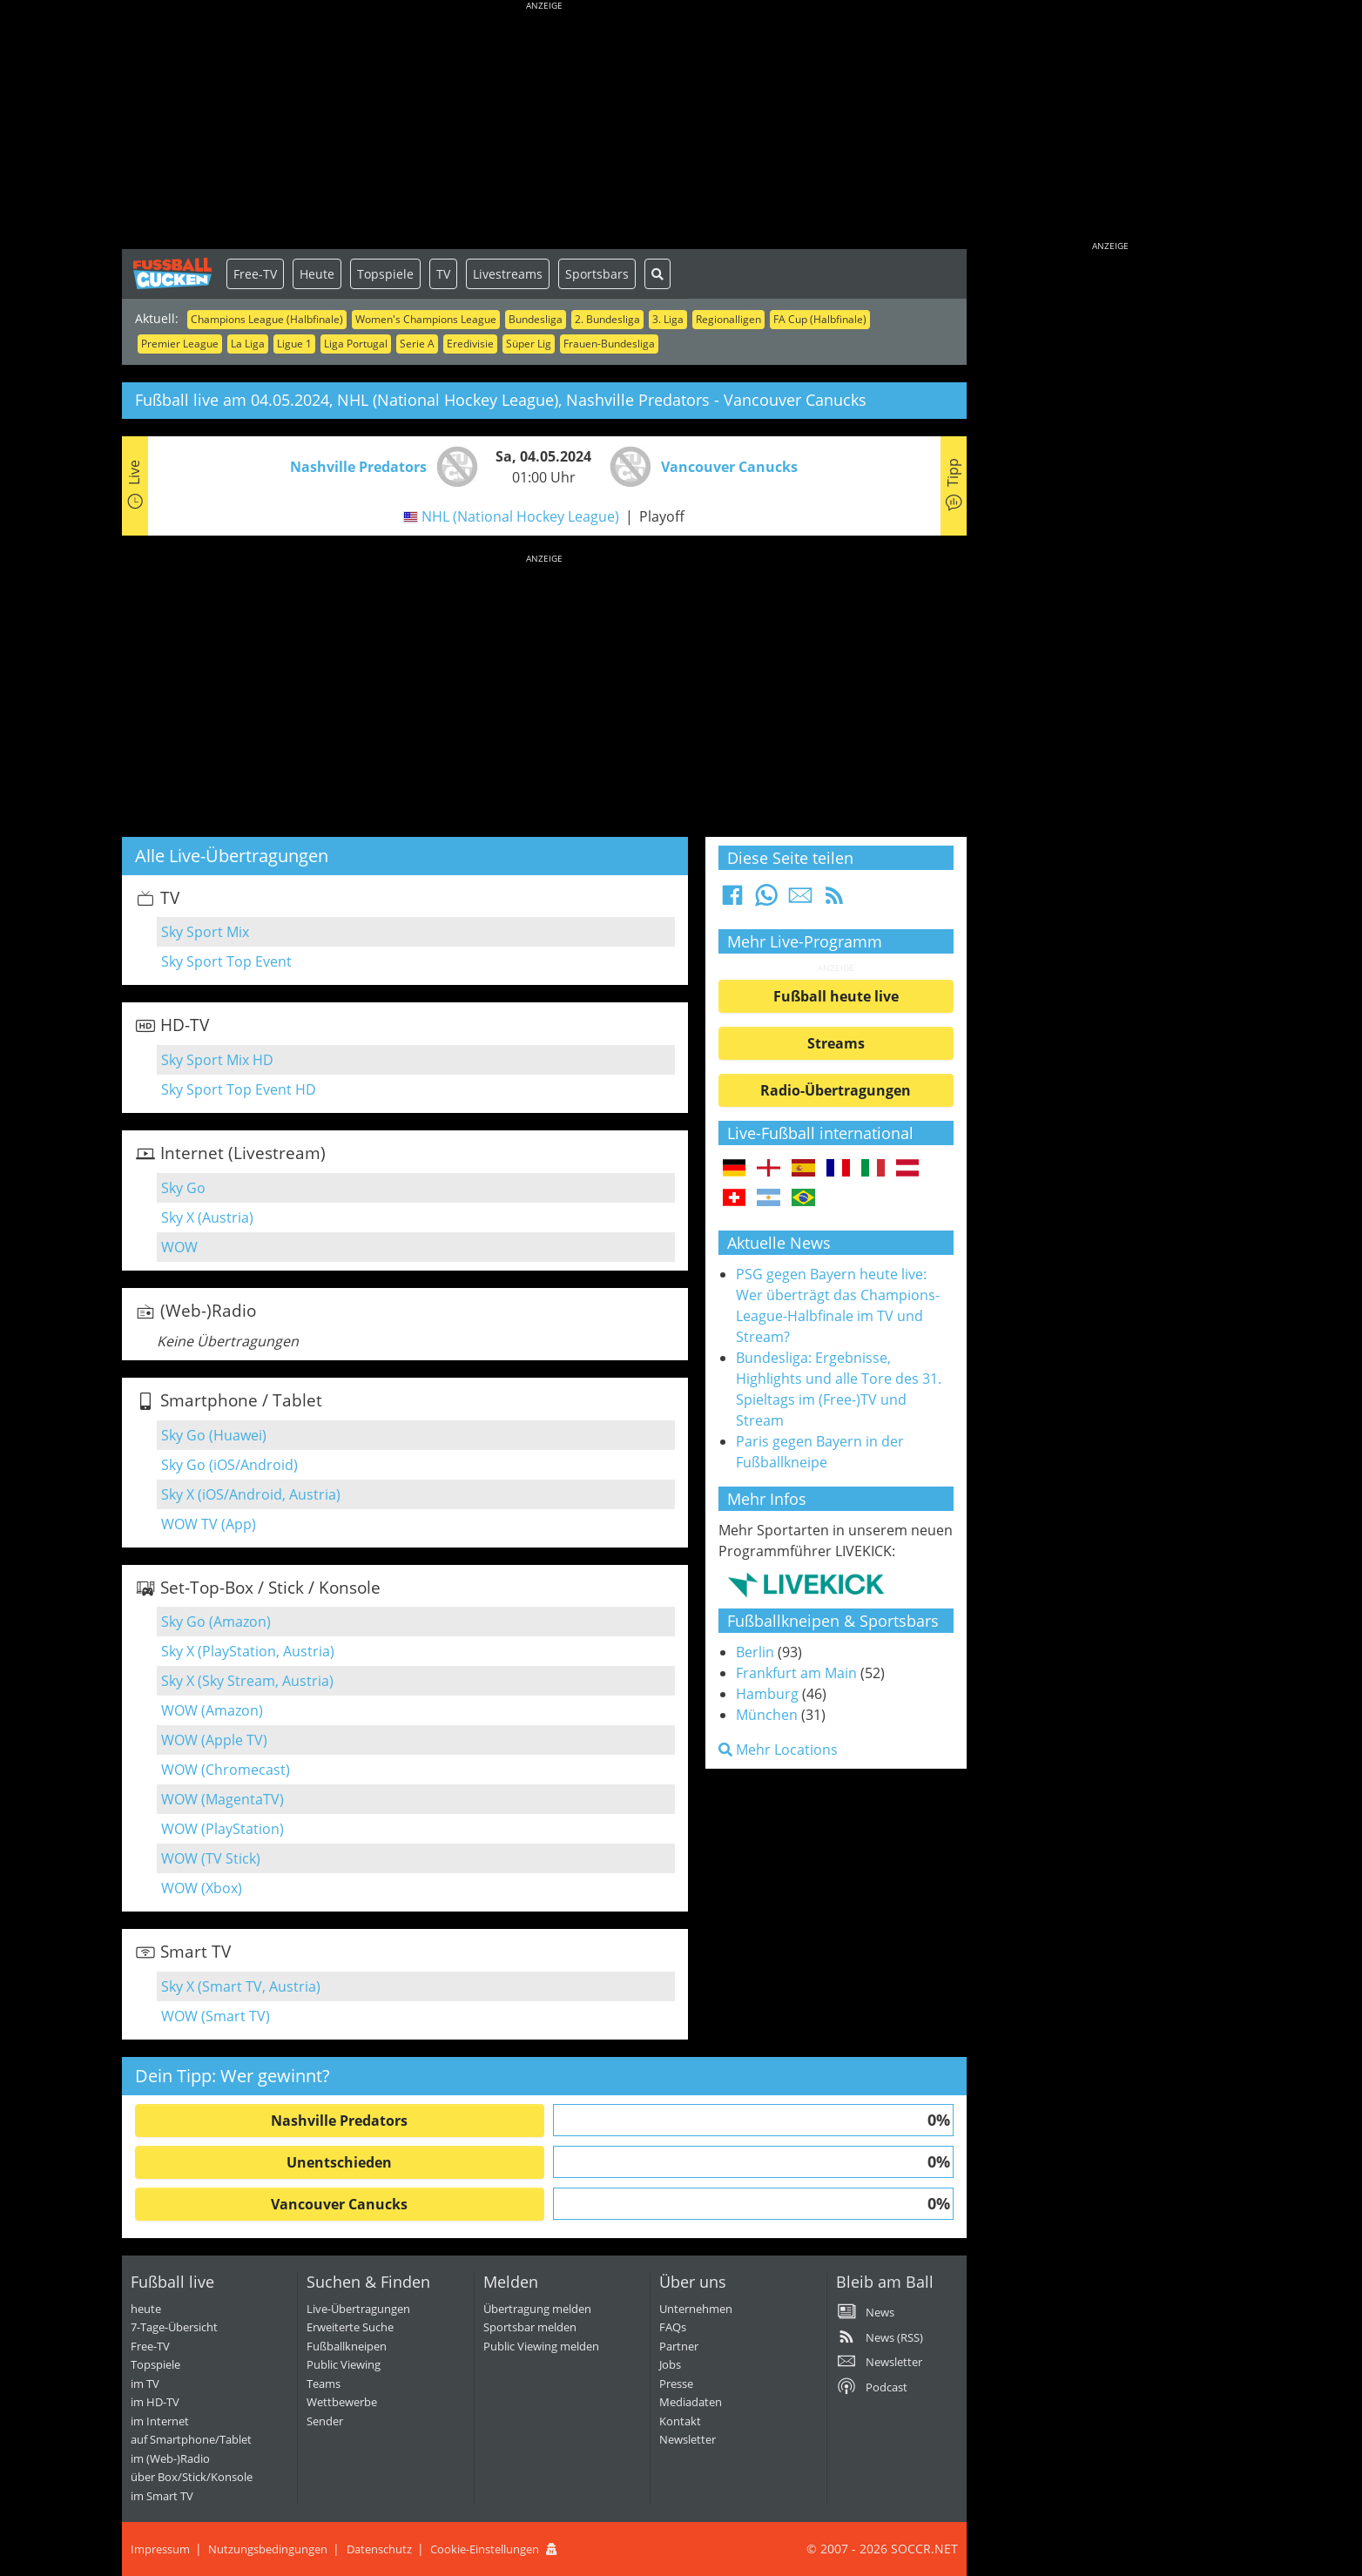 This screenshot has height=2576, width=1362. I want to click on 3. Liga, so click(668, 319).